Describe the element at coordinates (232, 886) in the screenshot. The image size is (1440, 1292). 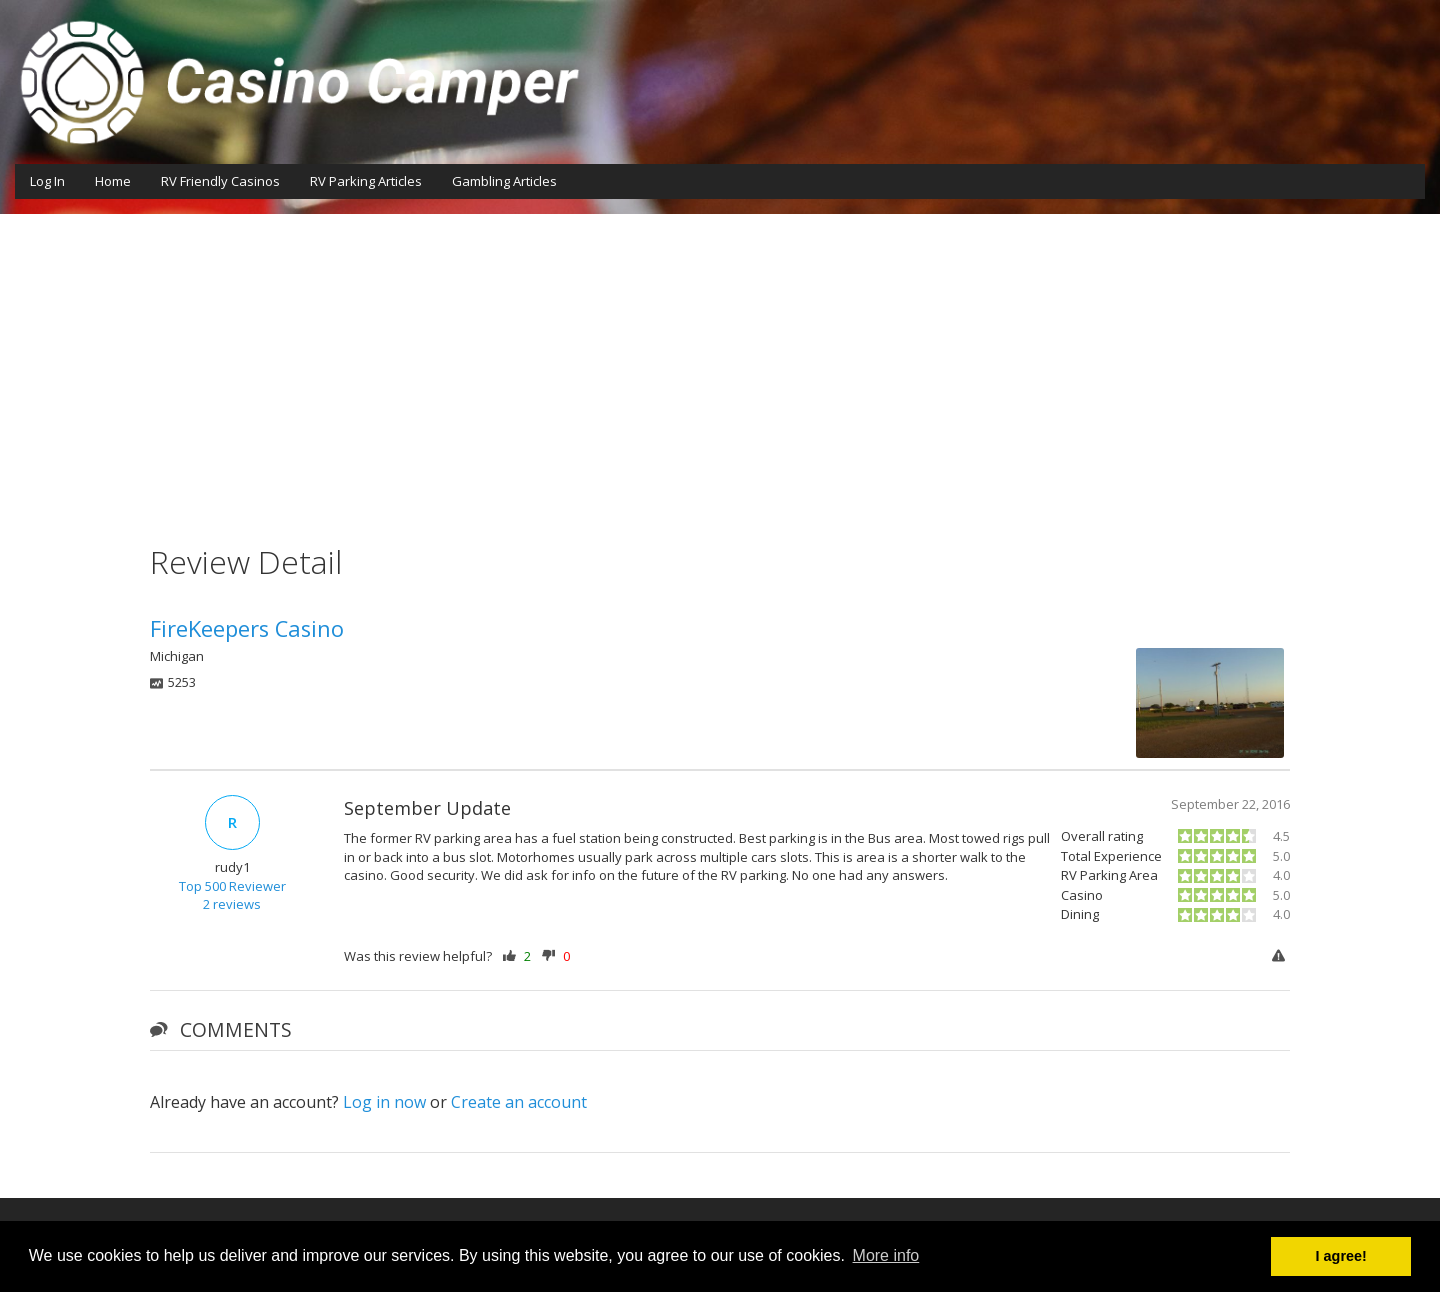
I see `Top 500 Reviewer` at that location.